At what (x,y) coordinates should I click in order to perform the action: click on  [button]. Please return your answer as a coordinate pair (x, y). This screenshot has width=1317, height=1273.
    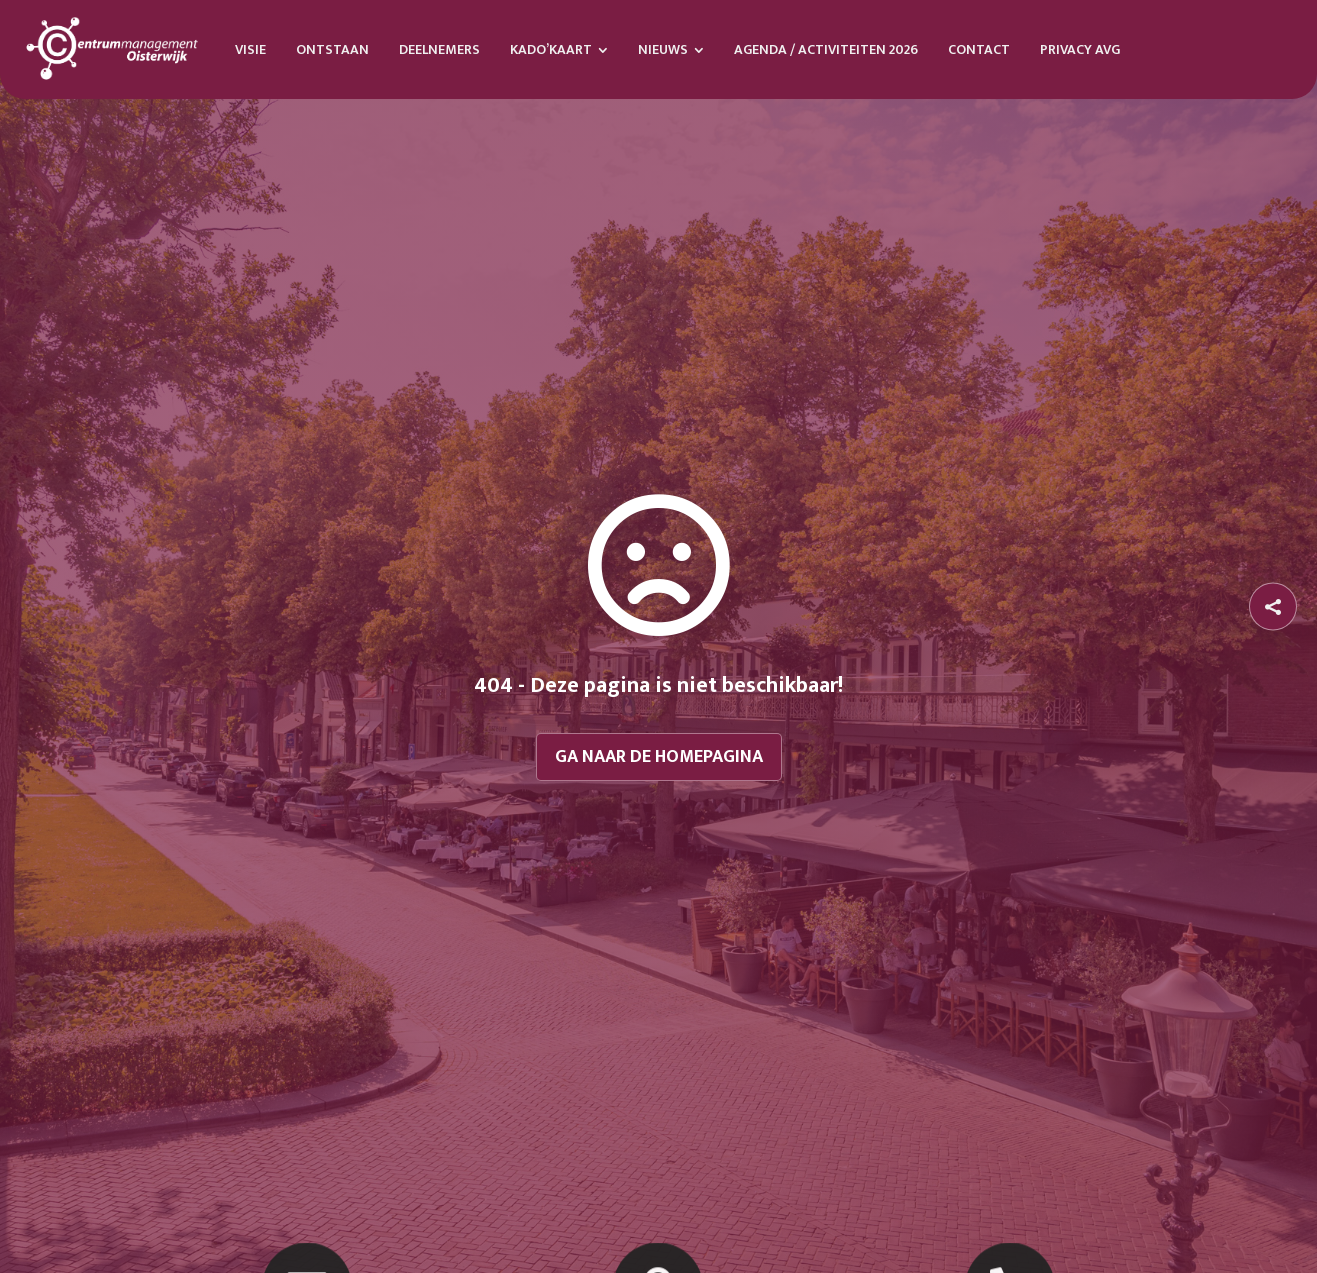
    Looking at the image, I should click on (1273, 606).